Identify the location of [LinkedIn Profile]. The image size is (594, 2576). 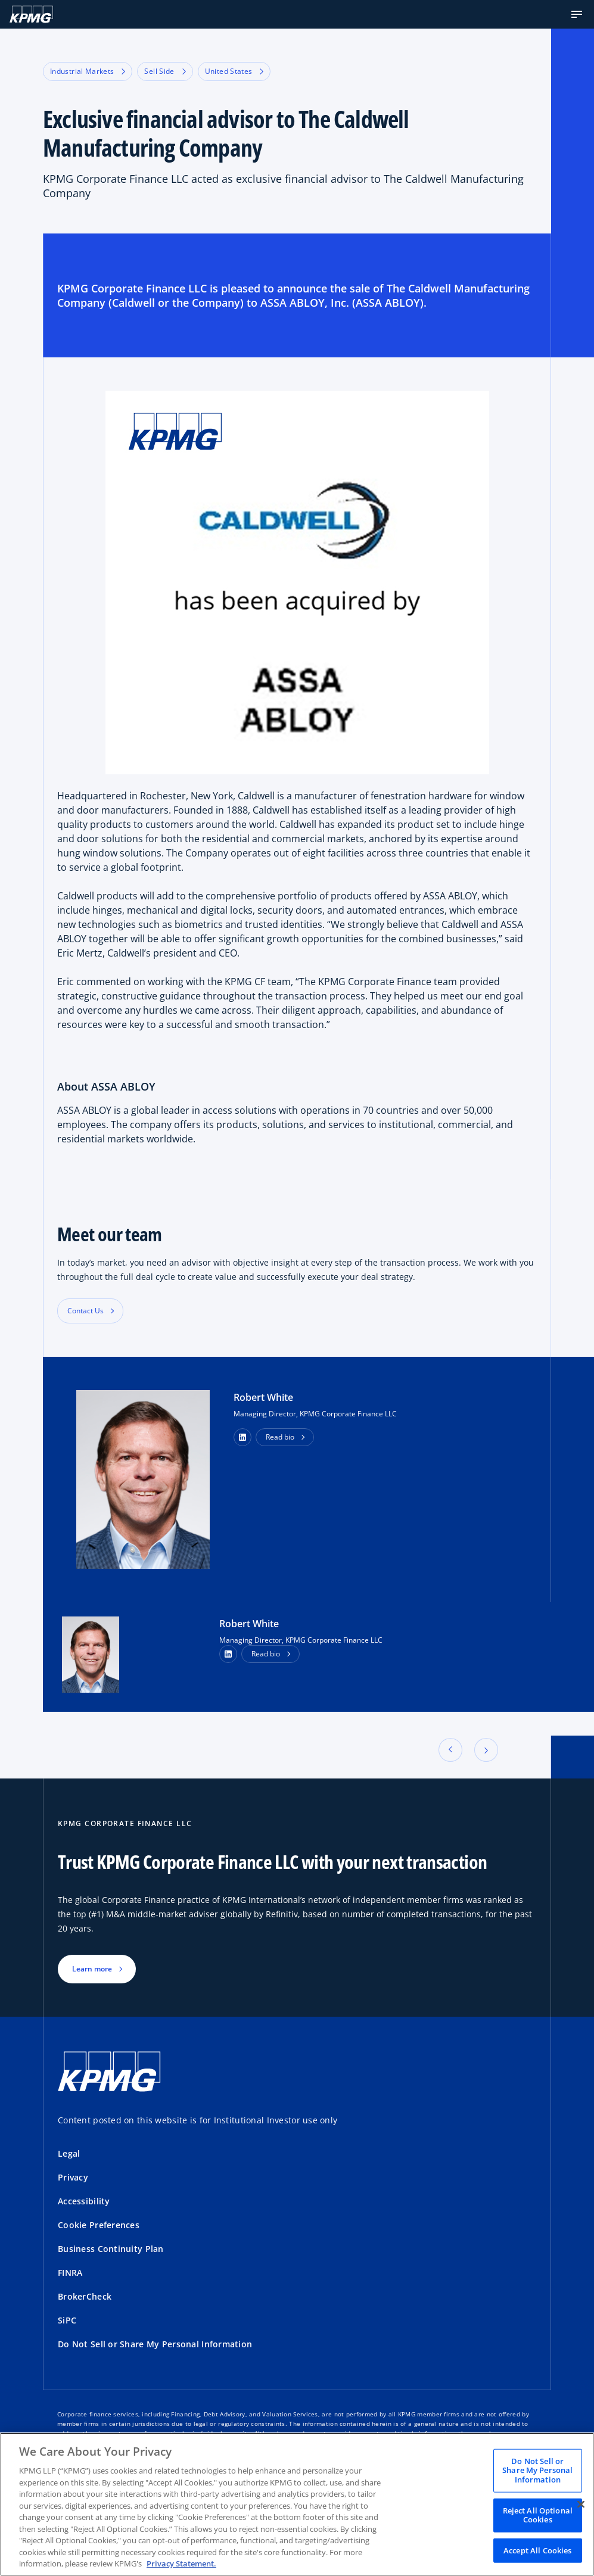
(228, 1654).